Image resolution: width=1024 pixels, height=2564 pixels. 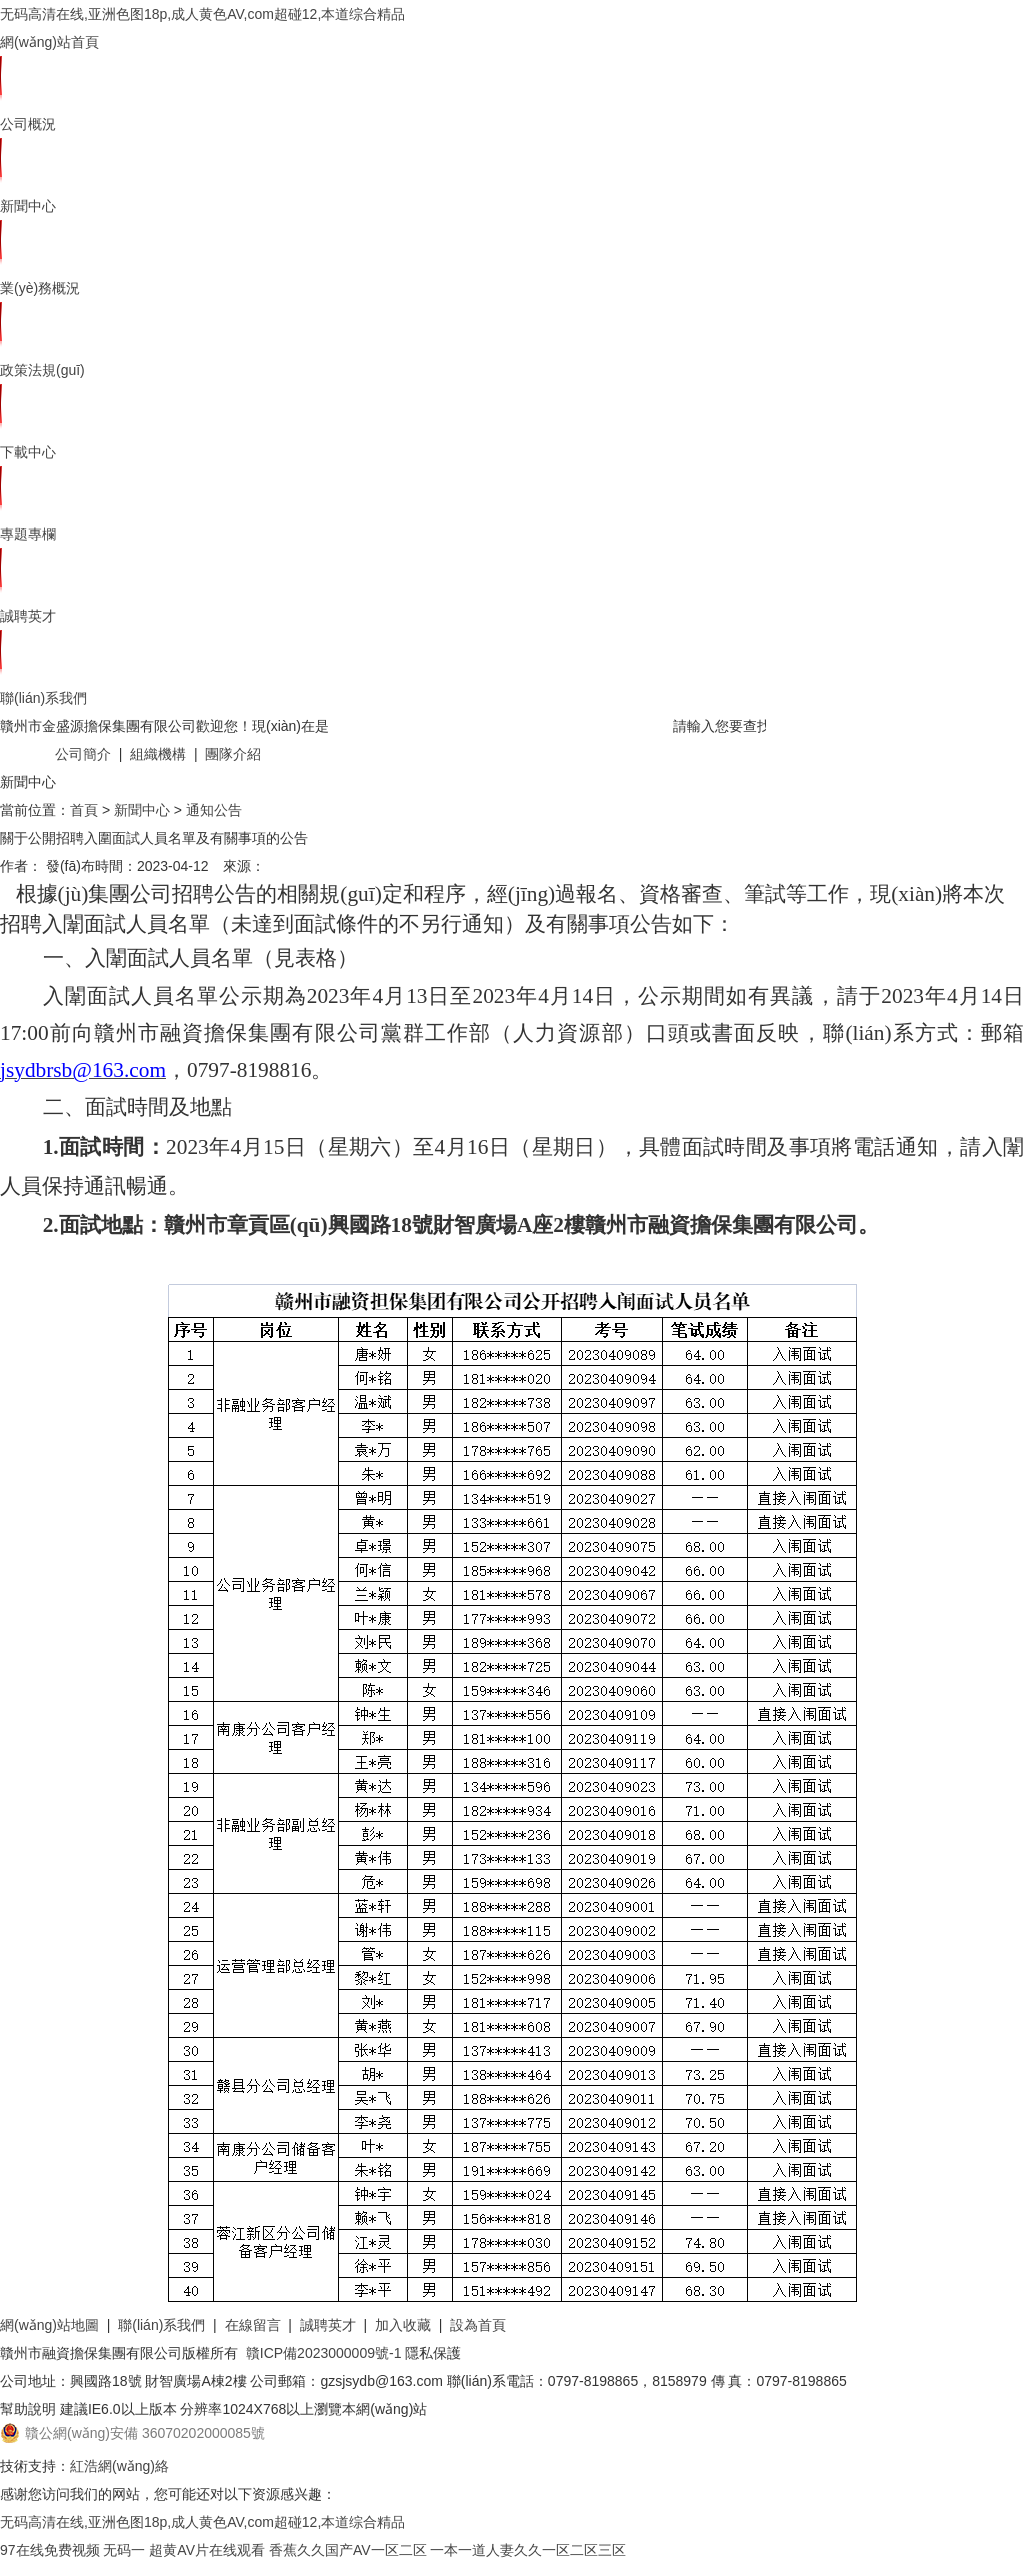 I want to click on 在線留言, so click(x=253, y=2325).